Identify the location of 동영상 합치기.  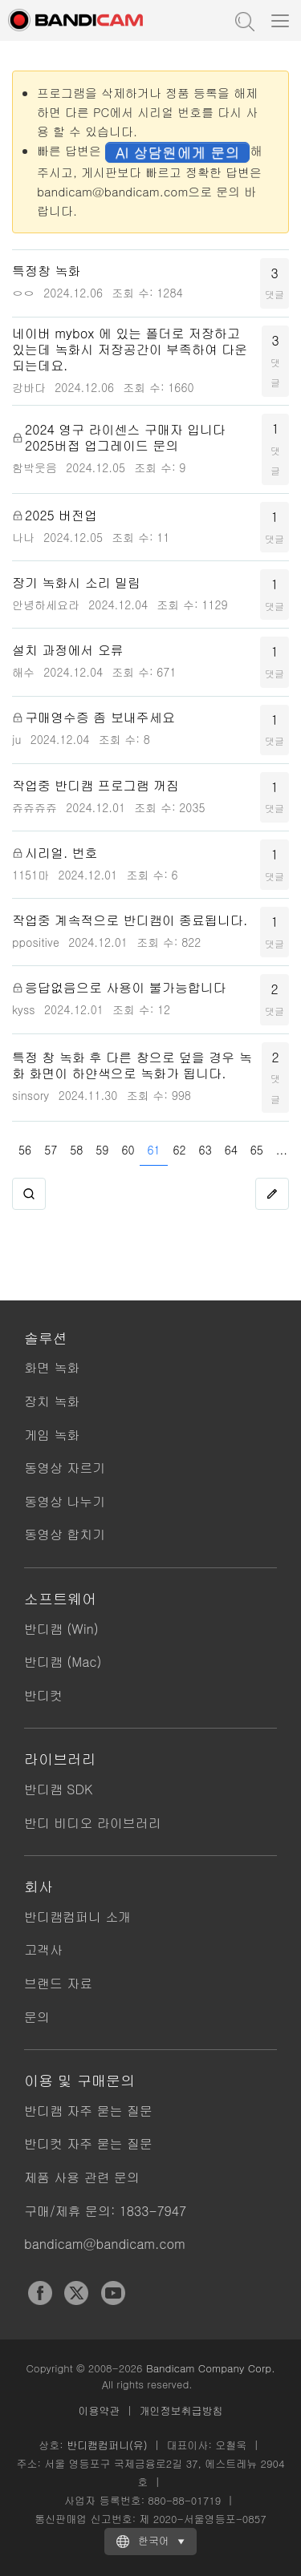
(64, 1534).